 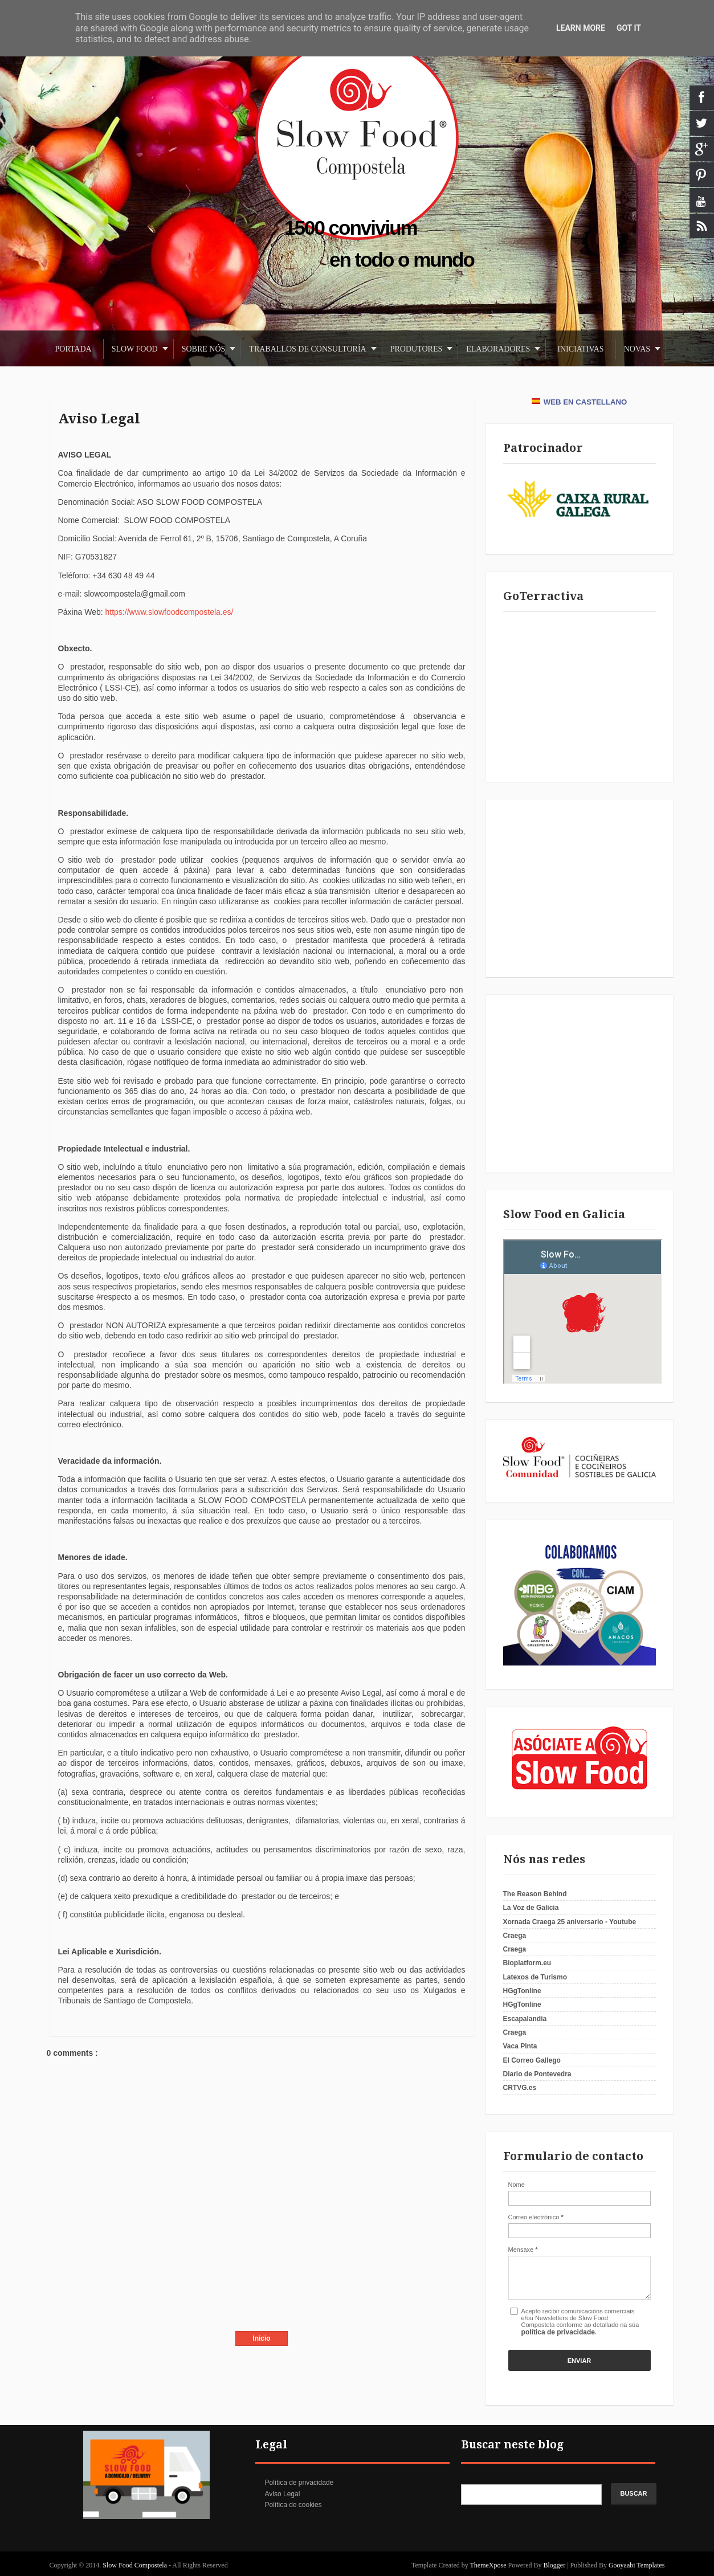 I want to click on ThemeXpose, so click(x=489, y=2565).